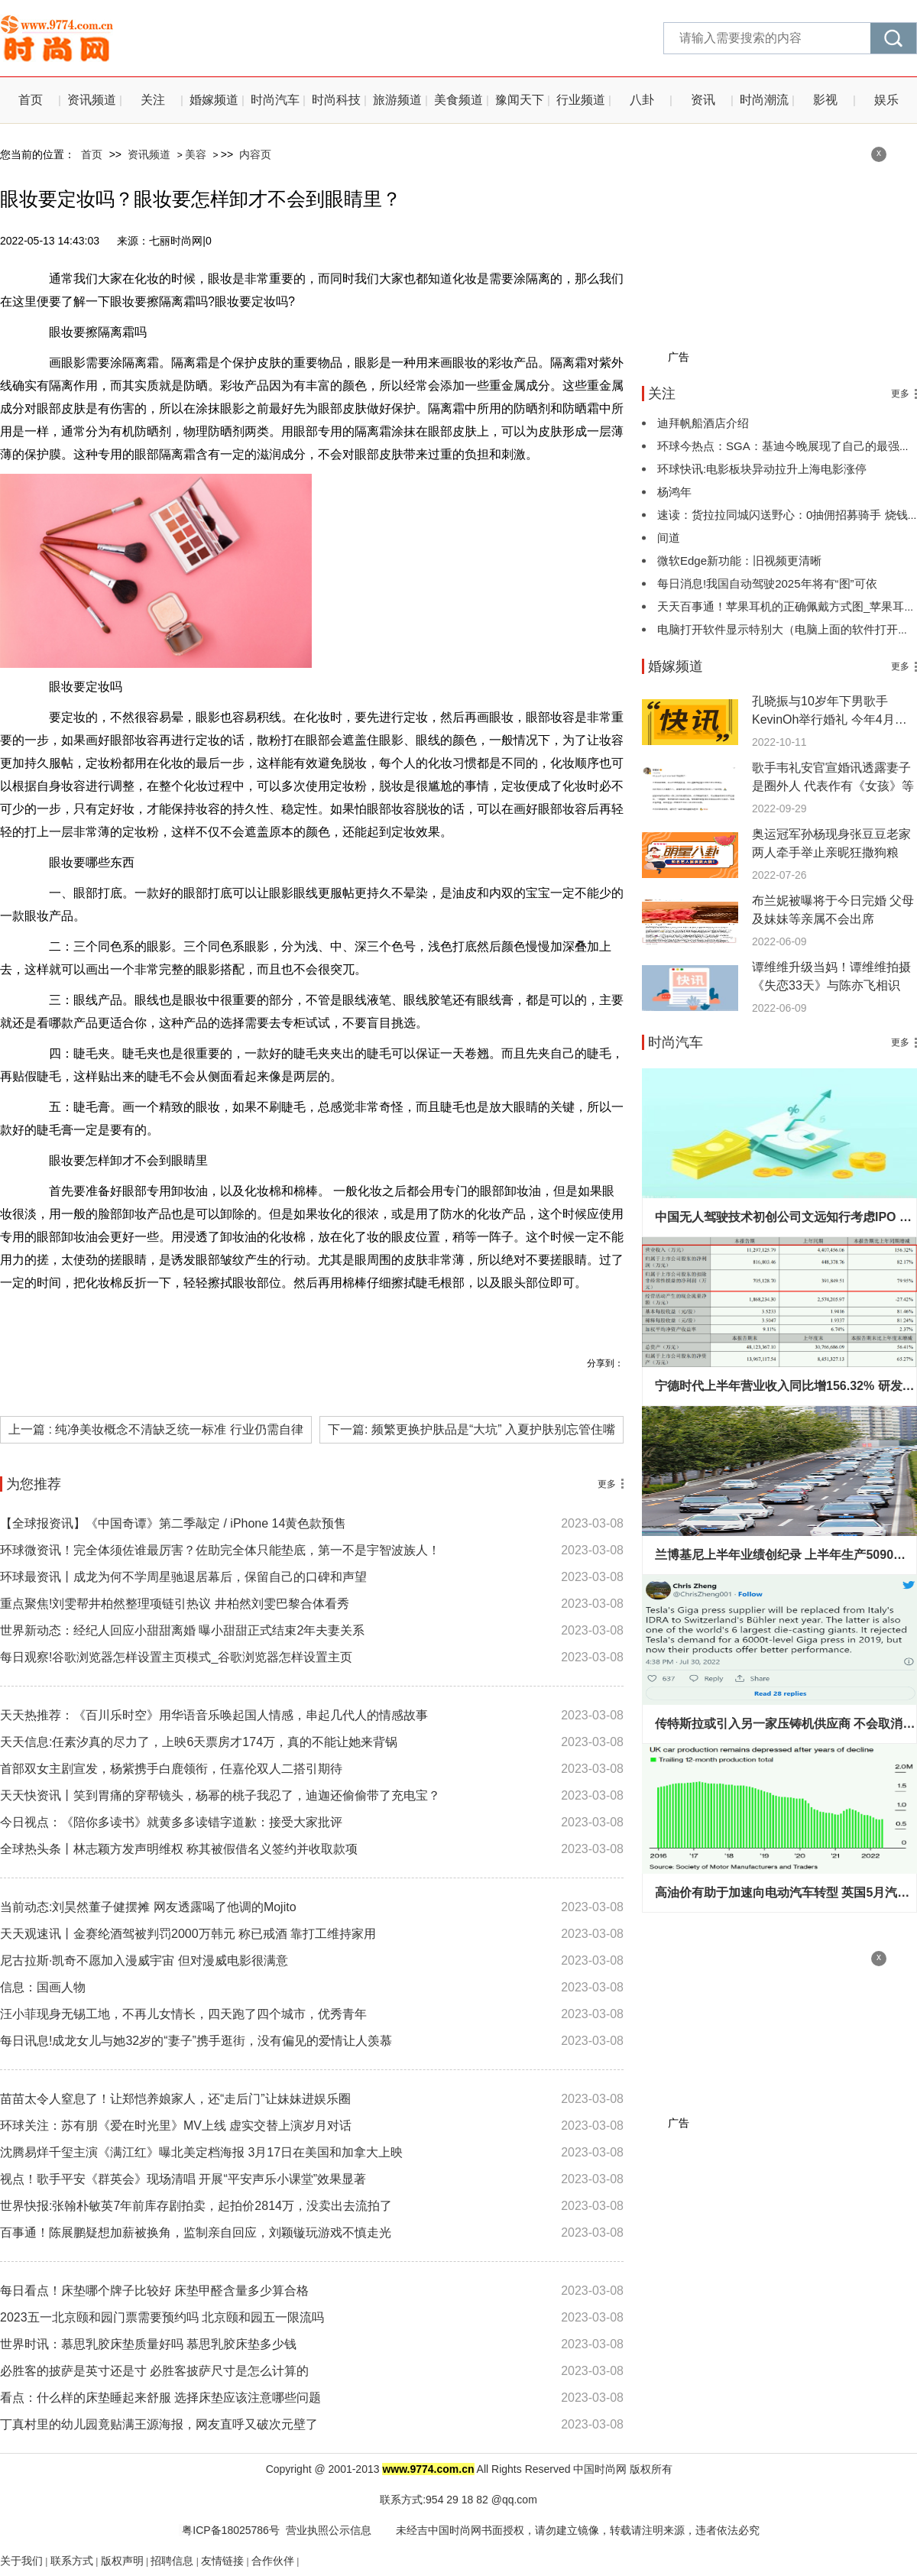 Image resolution: width=917 pixels, height=2576 pixels. Describe the element at coordinates (519, 99) in the screenshot. I see `豫闻天下` at that location.